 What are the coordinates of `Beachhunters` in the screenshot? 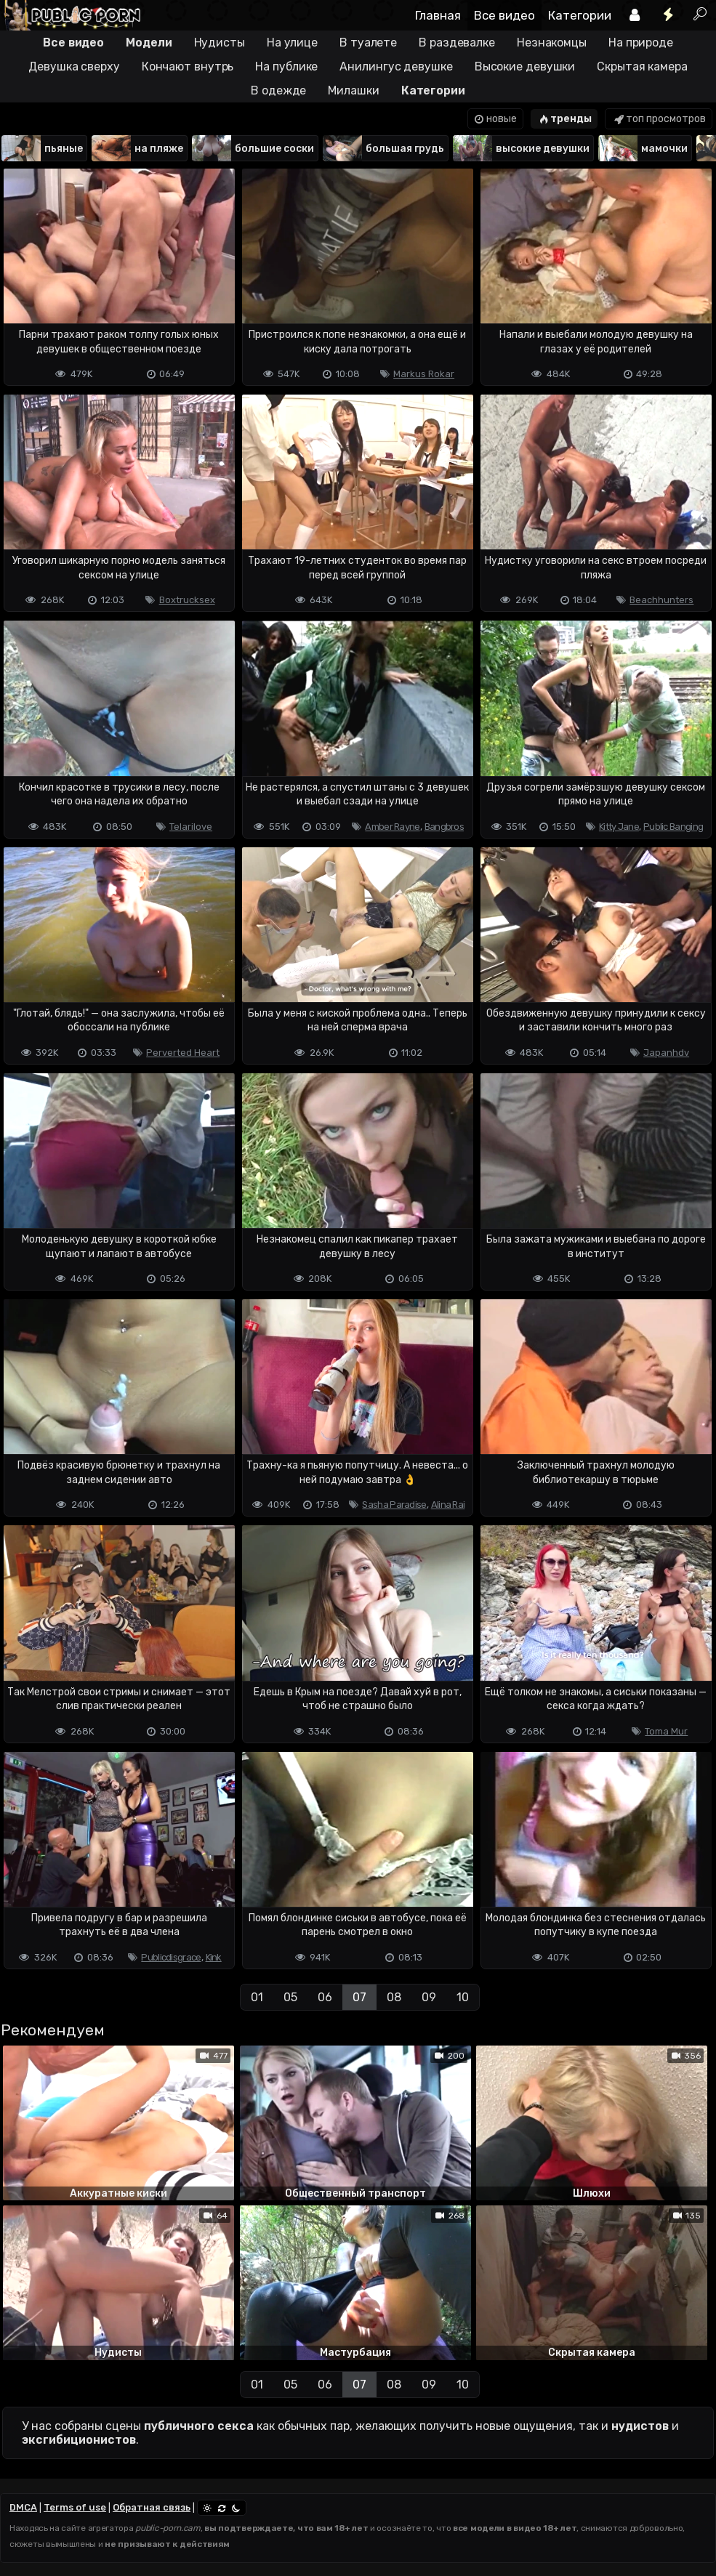 It's located at (661, 599).